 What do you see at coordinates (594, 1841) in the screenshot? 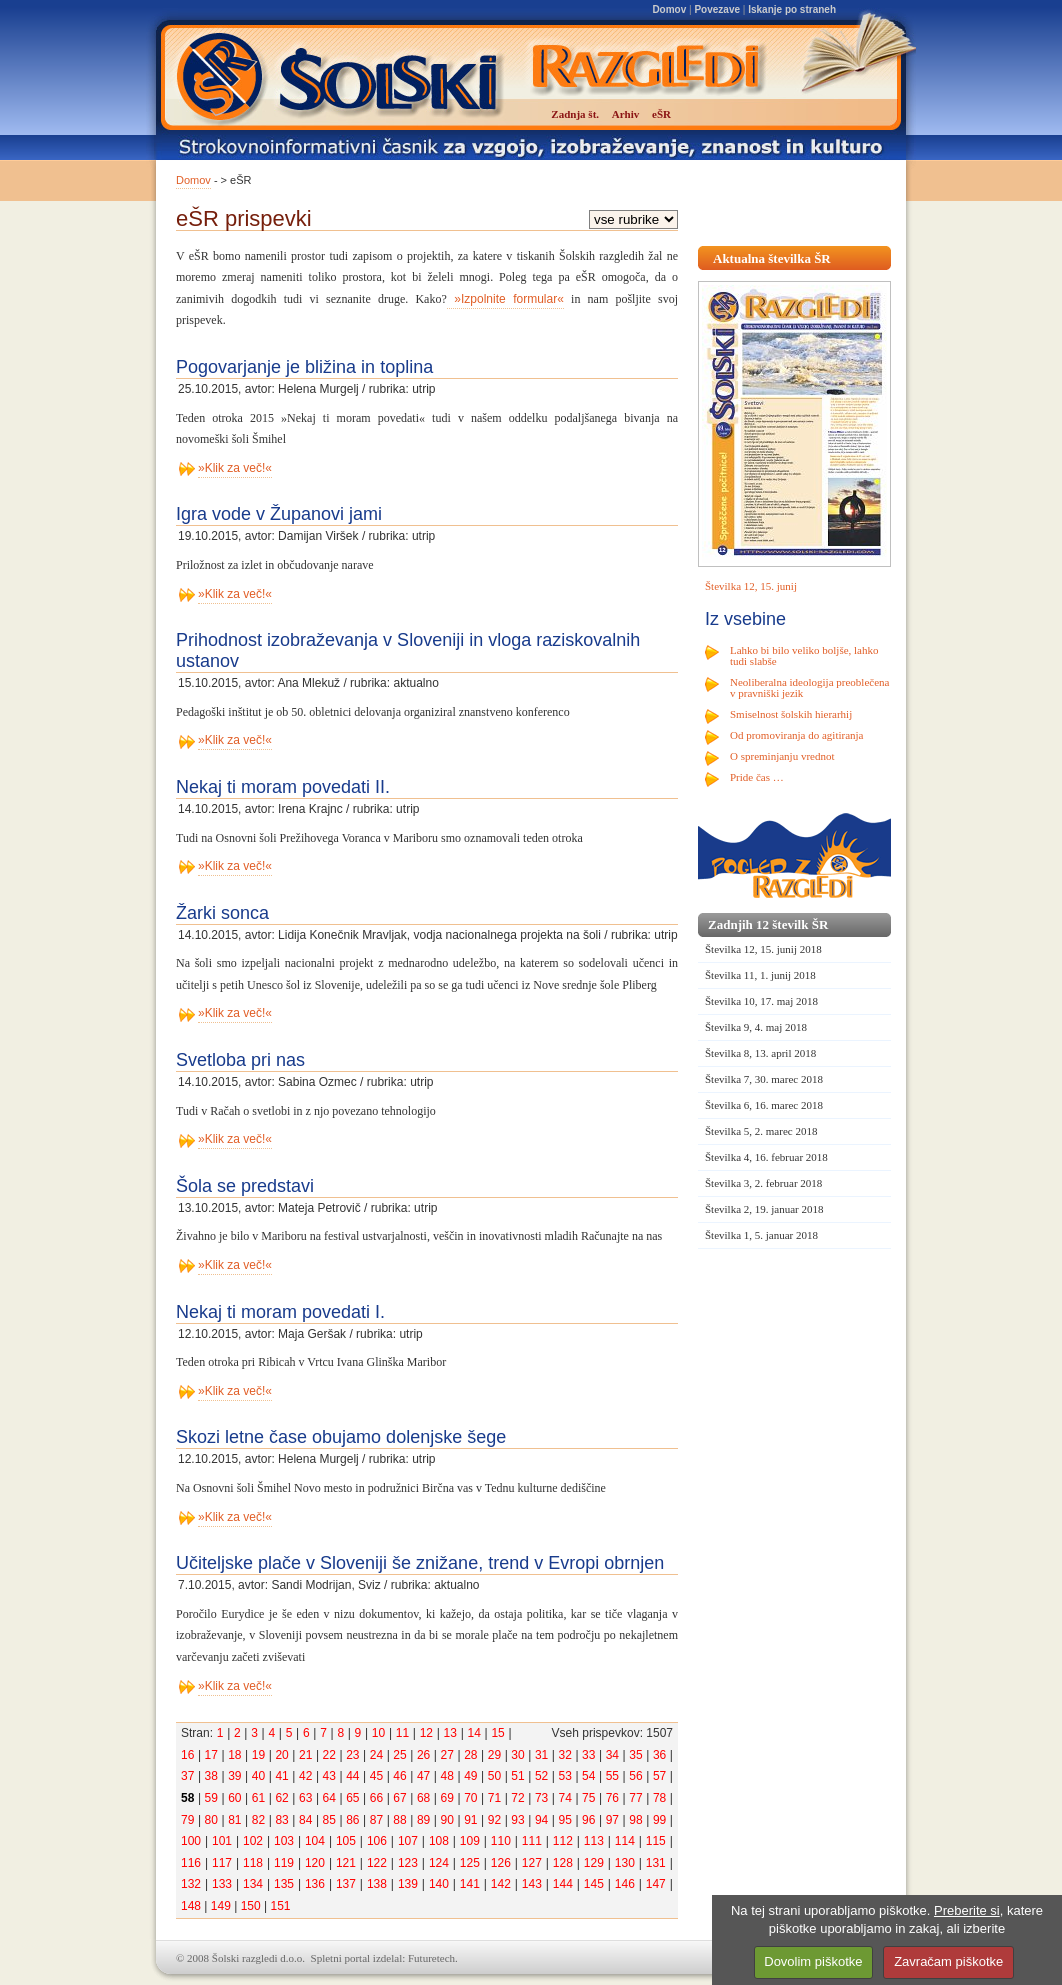
I see `113` at bounding box center [594, 1841].